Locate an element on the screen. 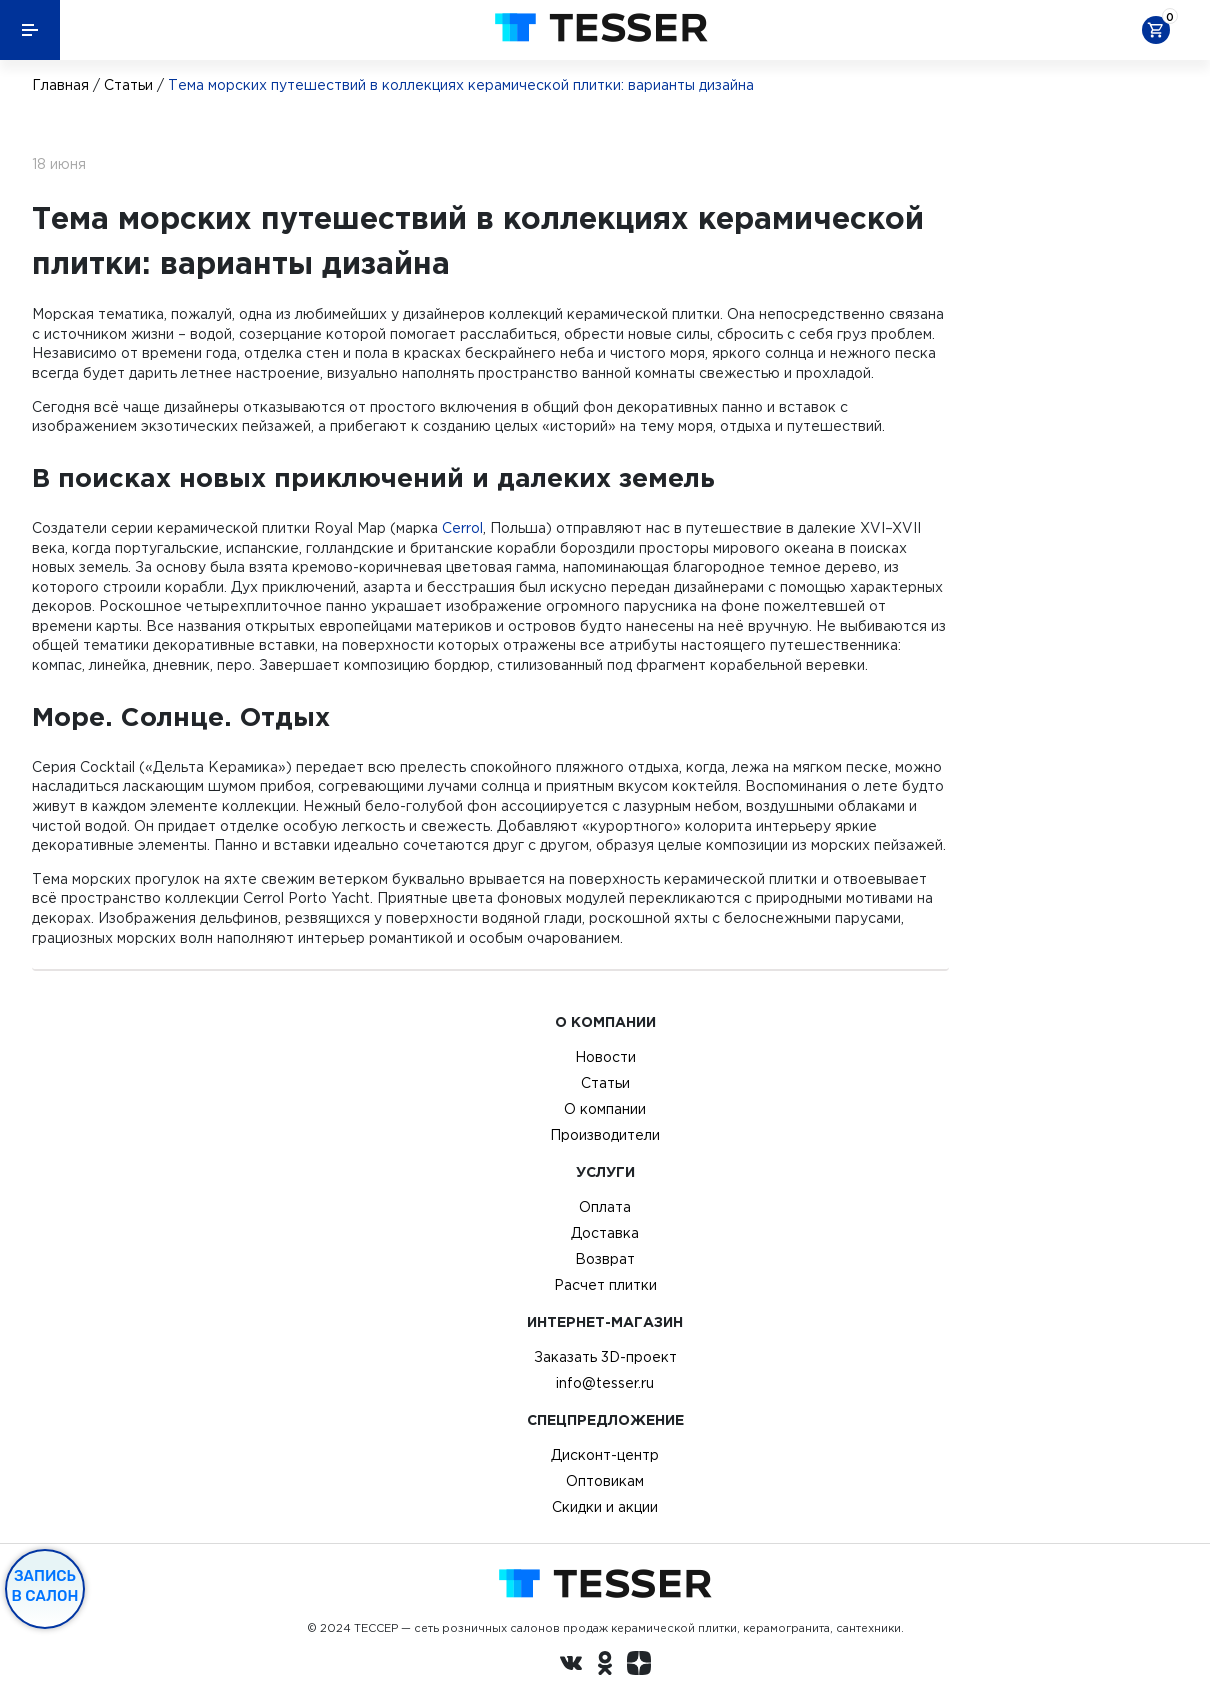 The width and height of the screenshot is (1210, 1706). Cerrol is located at coordinates (462, 528).